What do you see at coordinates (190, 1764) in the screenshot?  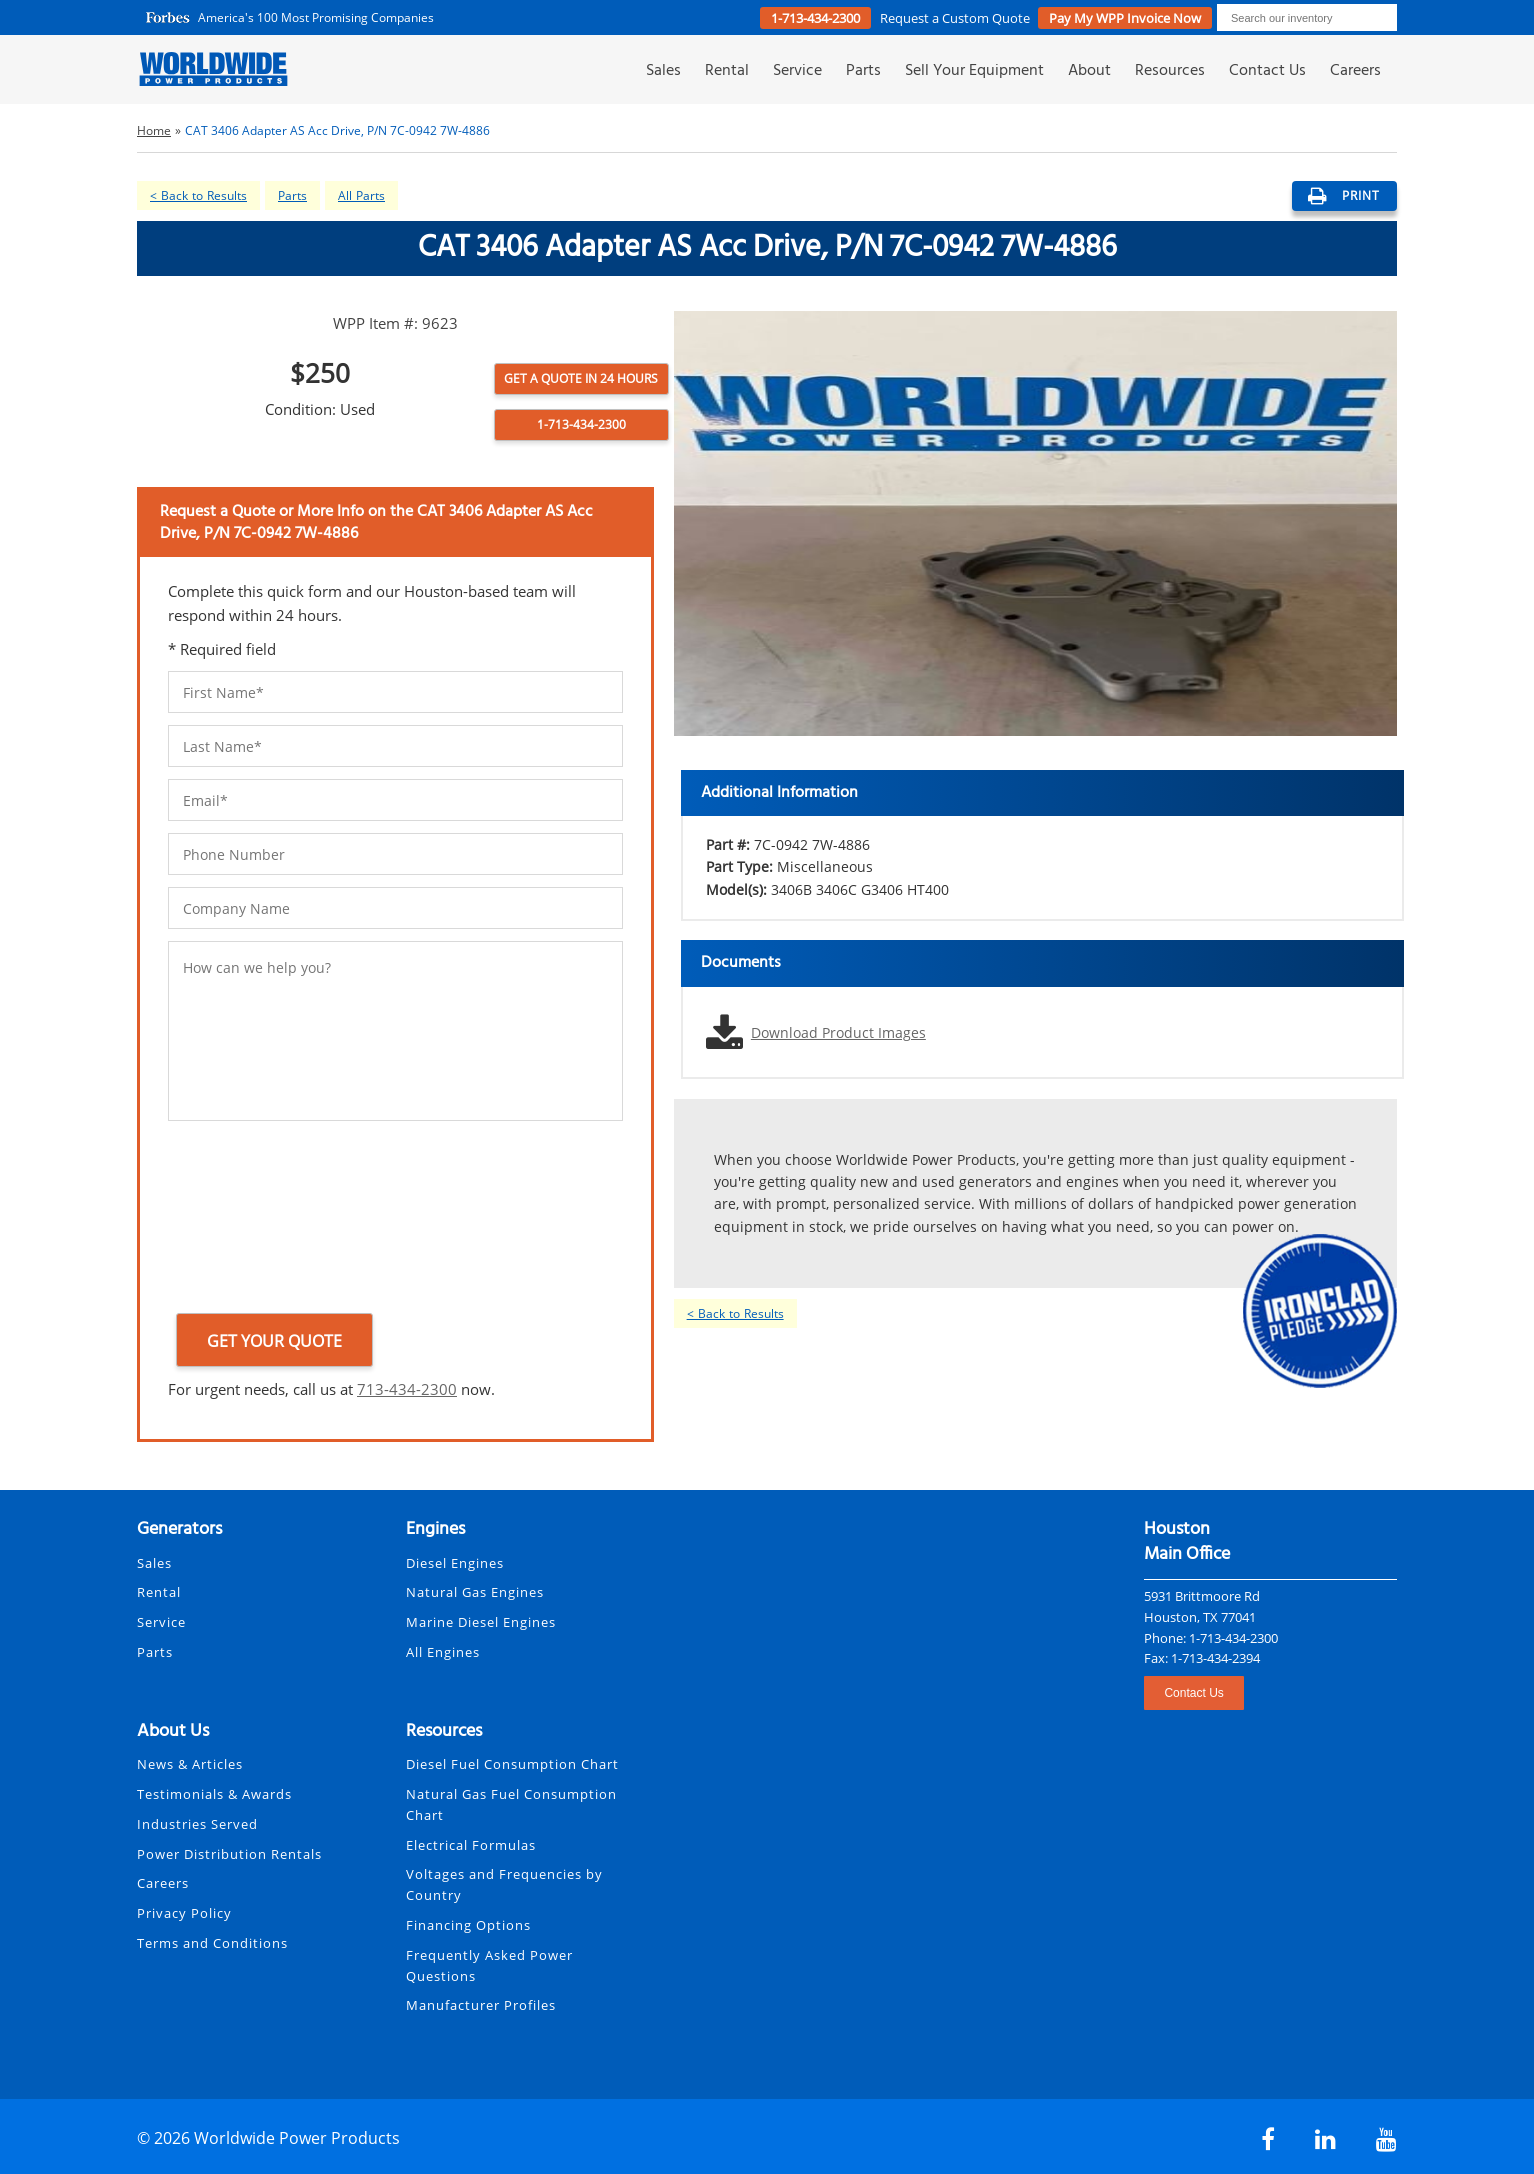 I see `News & Articles` at bounding box center [190, 1764].